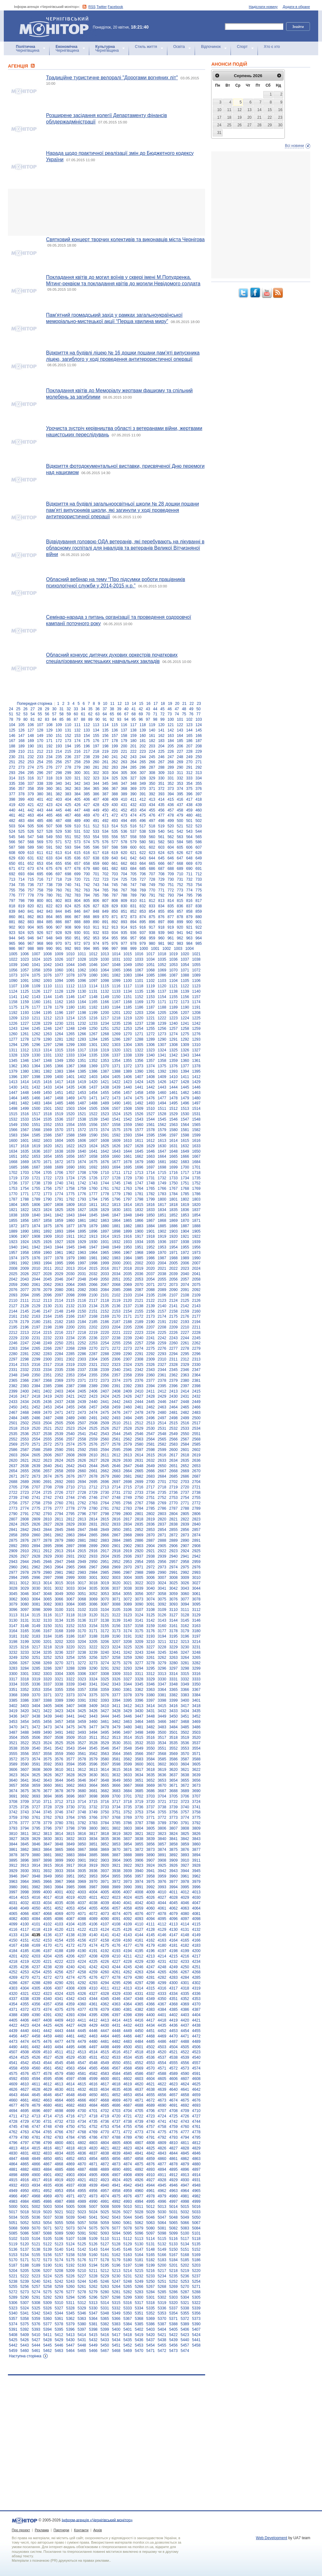 This screenshot has width=322, height=2576. What do you see at coordinates (36, 2015) in the screenshot?
I see `4390` at bounding box center [36, 2015].